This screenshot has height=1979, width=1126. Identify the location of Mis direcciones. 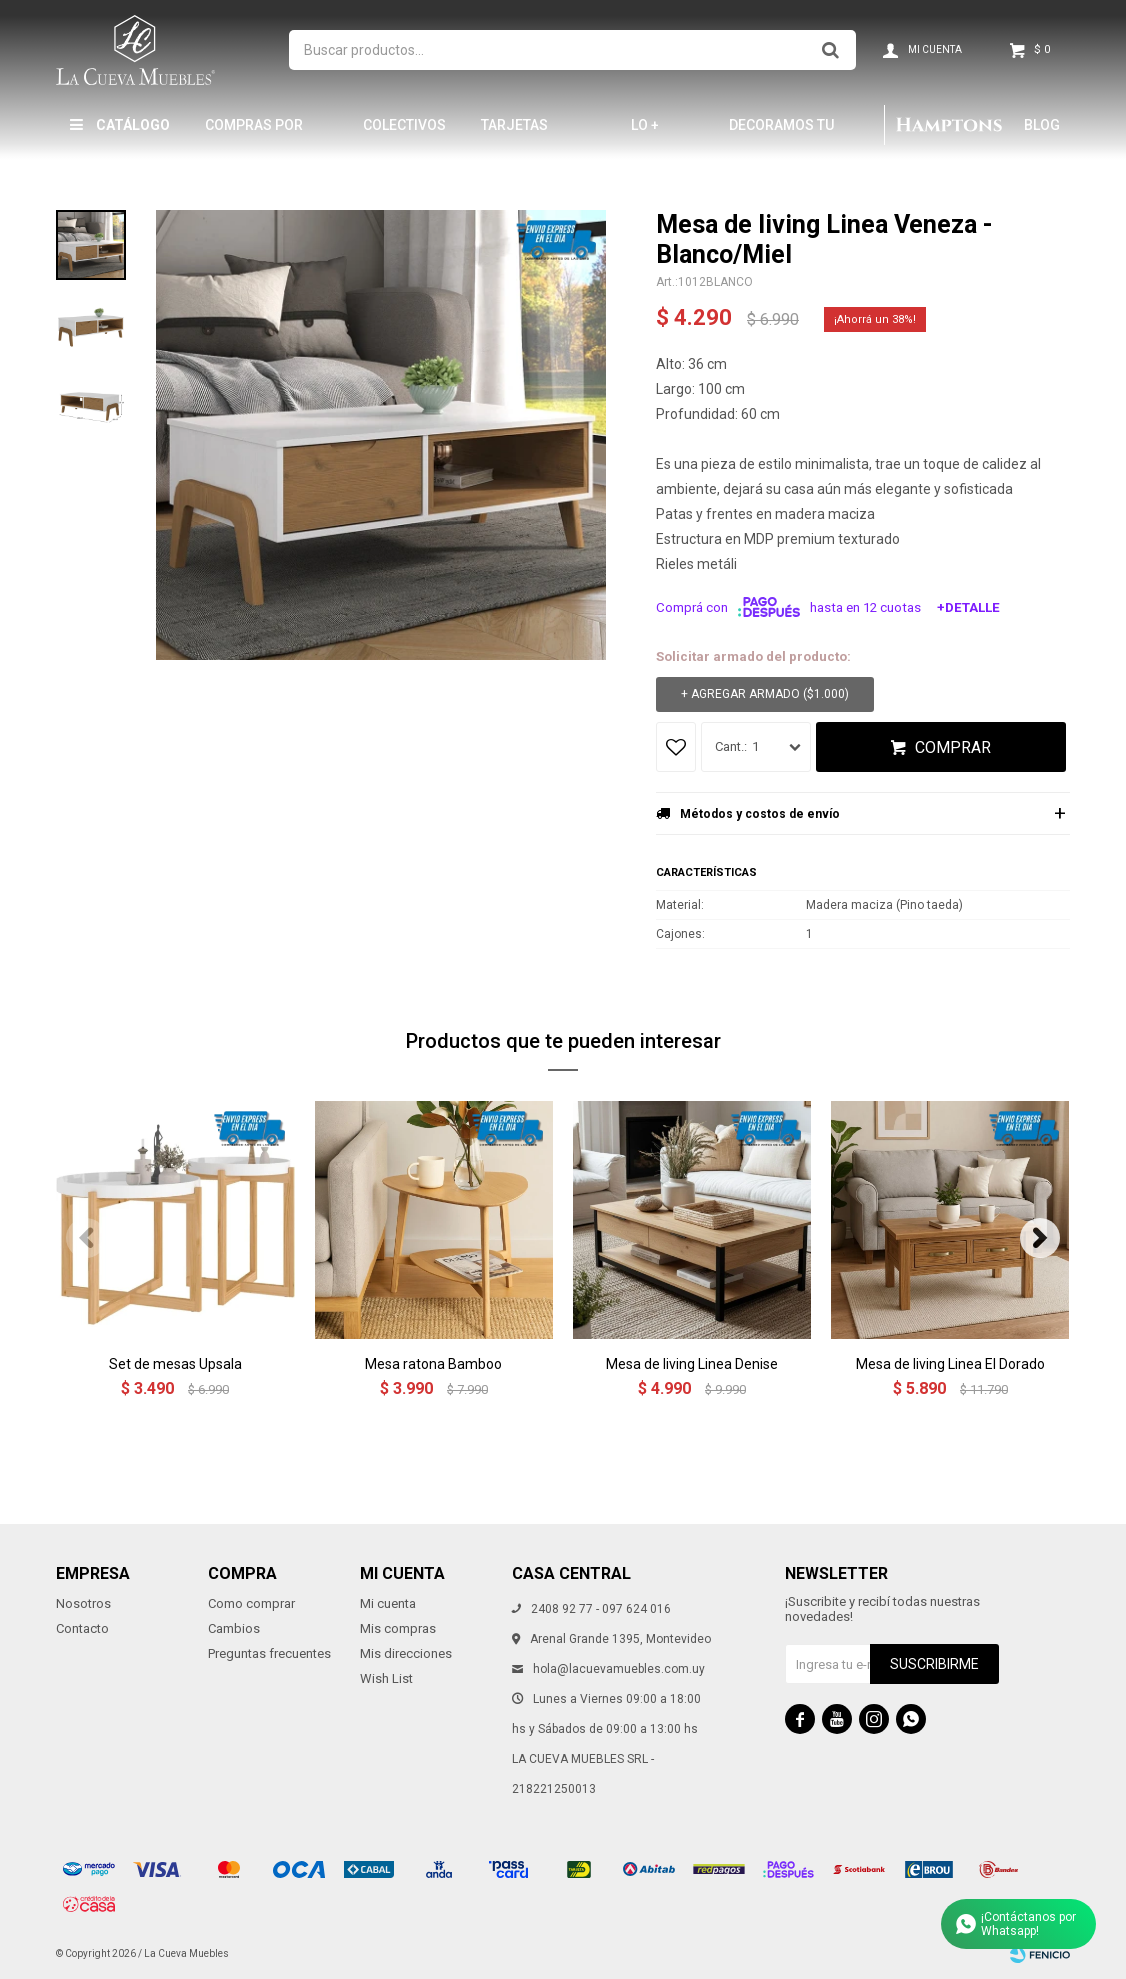
(406, 1653).